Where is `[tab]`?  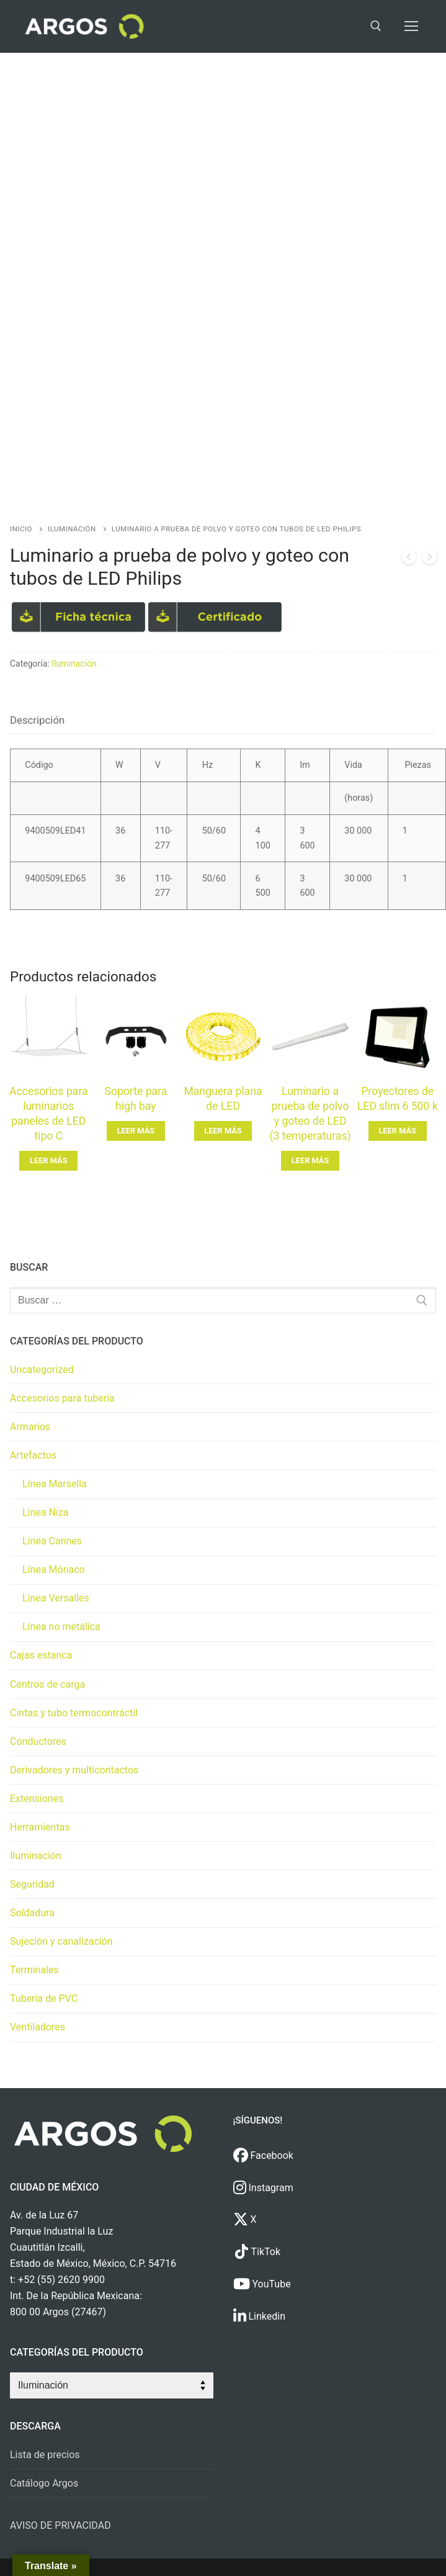
[tab] is located at coordinates (37, 720).